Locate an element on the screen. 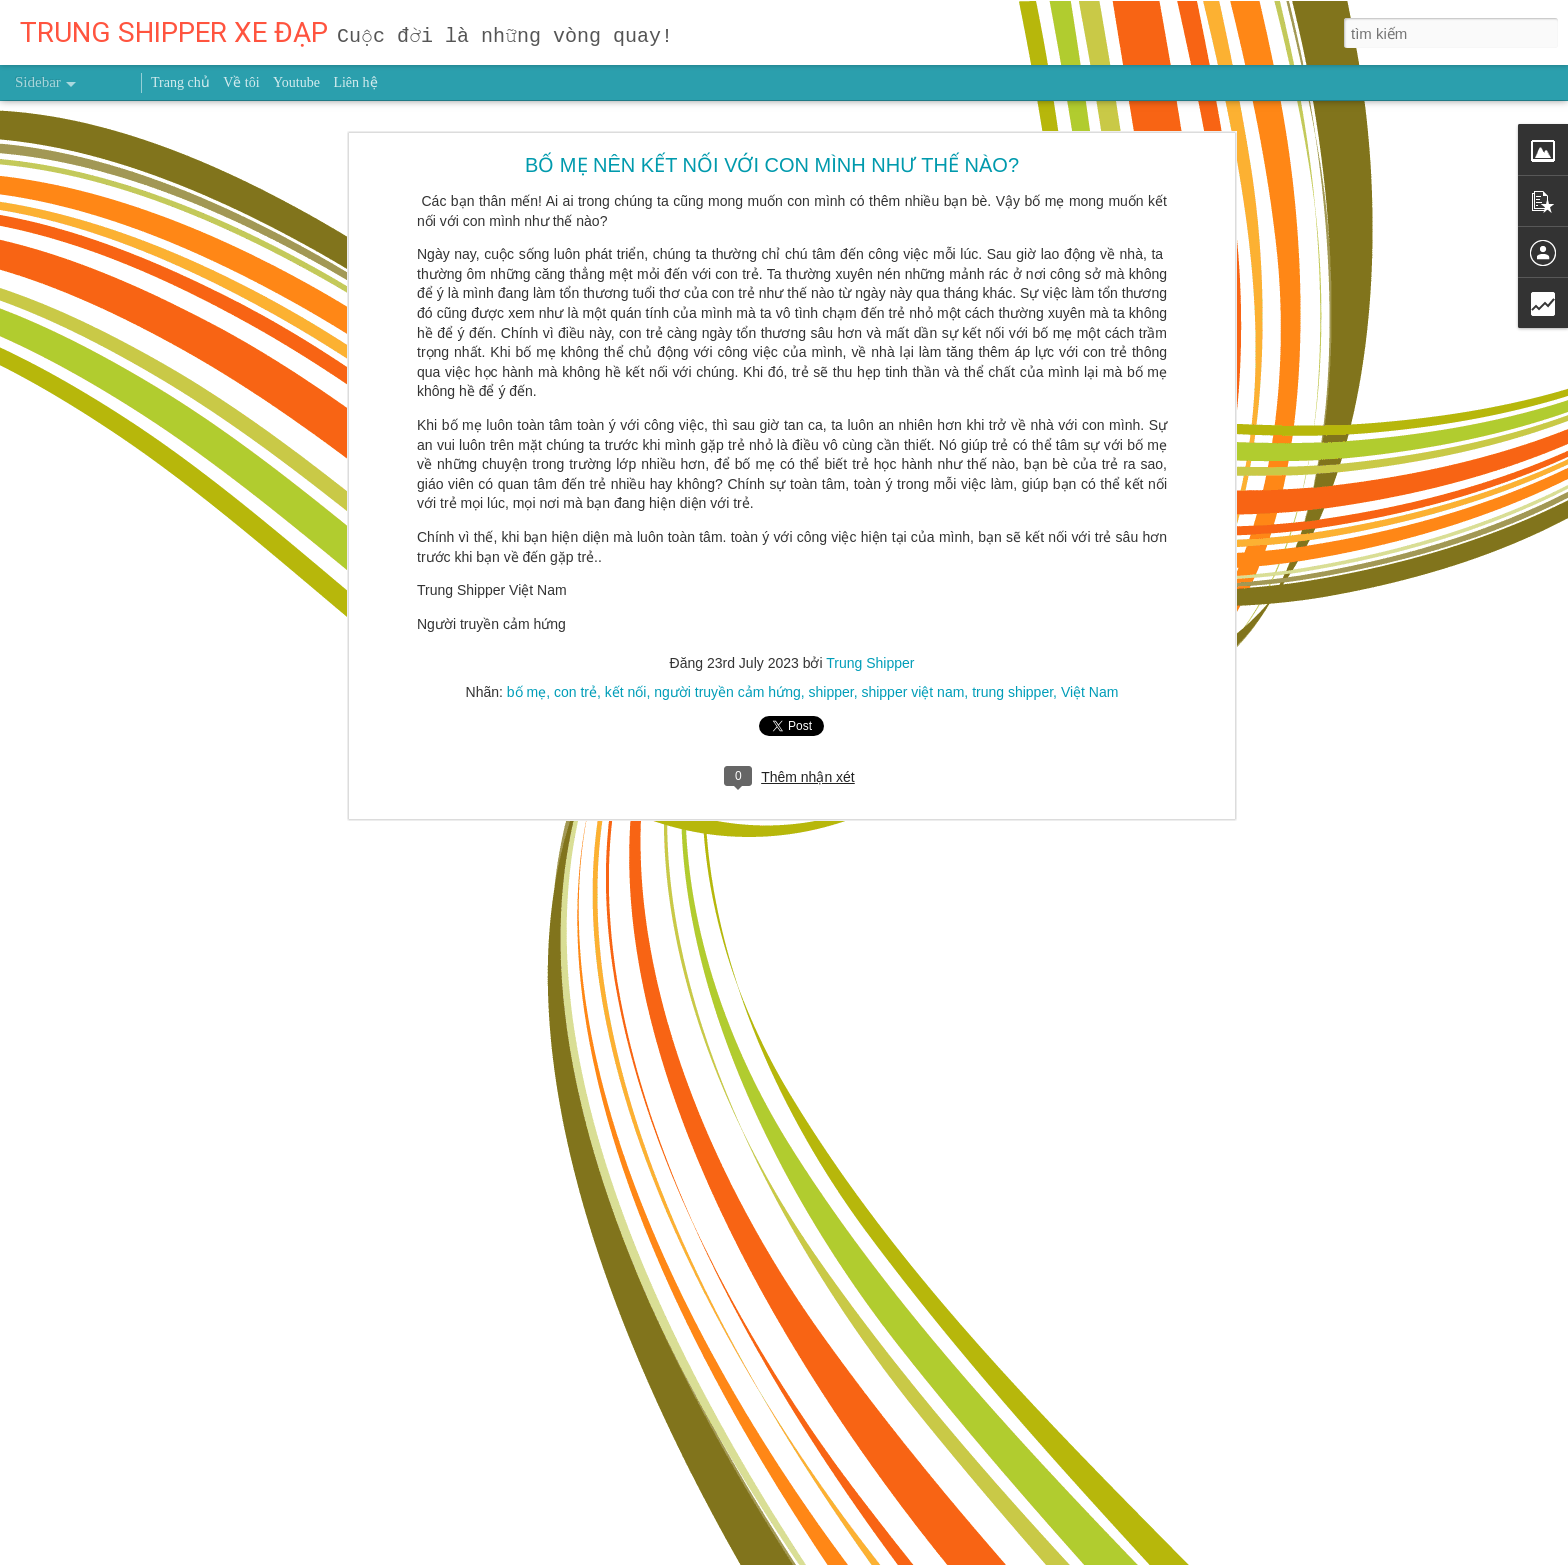 The image size is (1568, 1565). trung shipper is located at coordinates (1012, 685).